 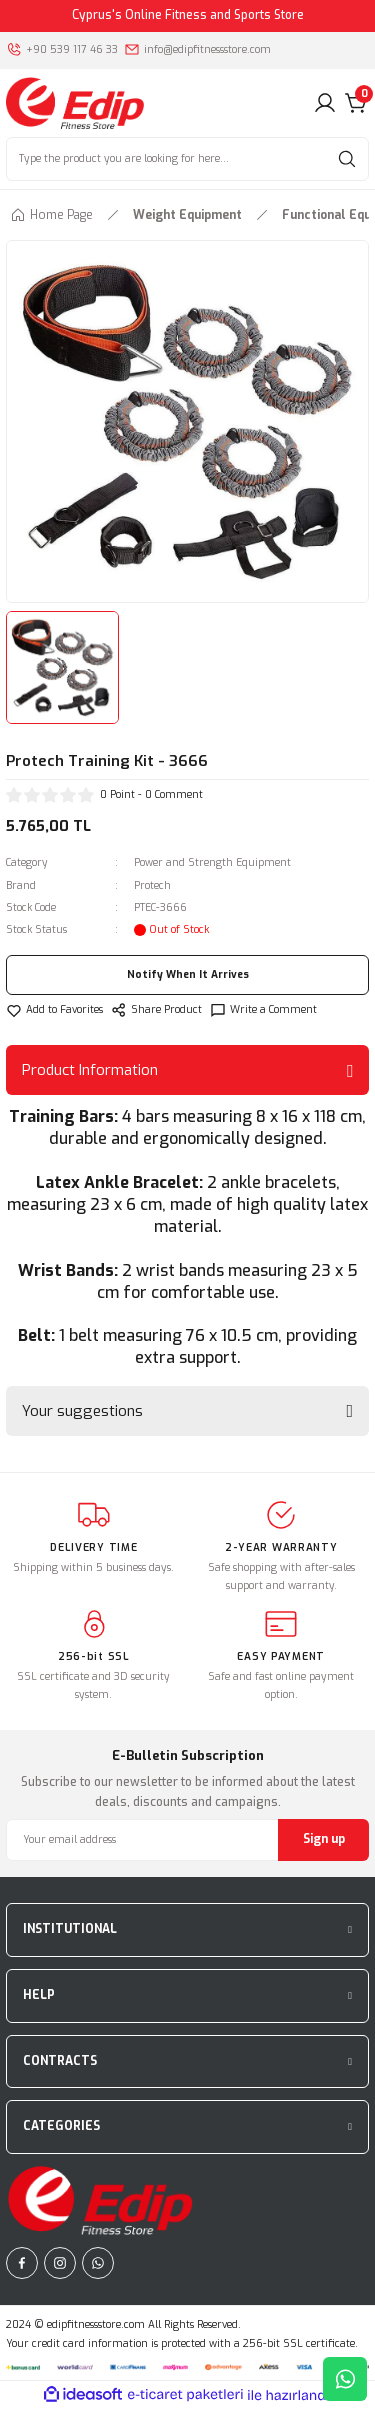 What do you see at coordinates (75, 102) in the screenshot?
I see `[Logo]` at bounding box center [75, 102].